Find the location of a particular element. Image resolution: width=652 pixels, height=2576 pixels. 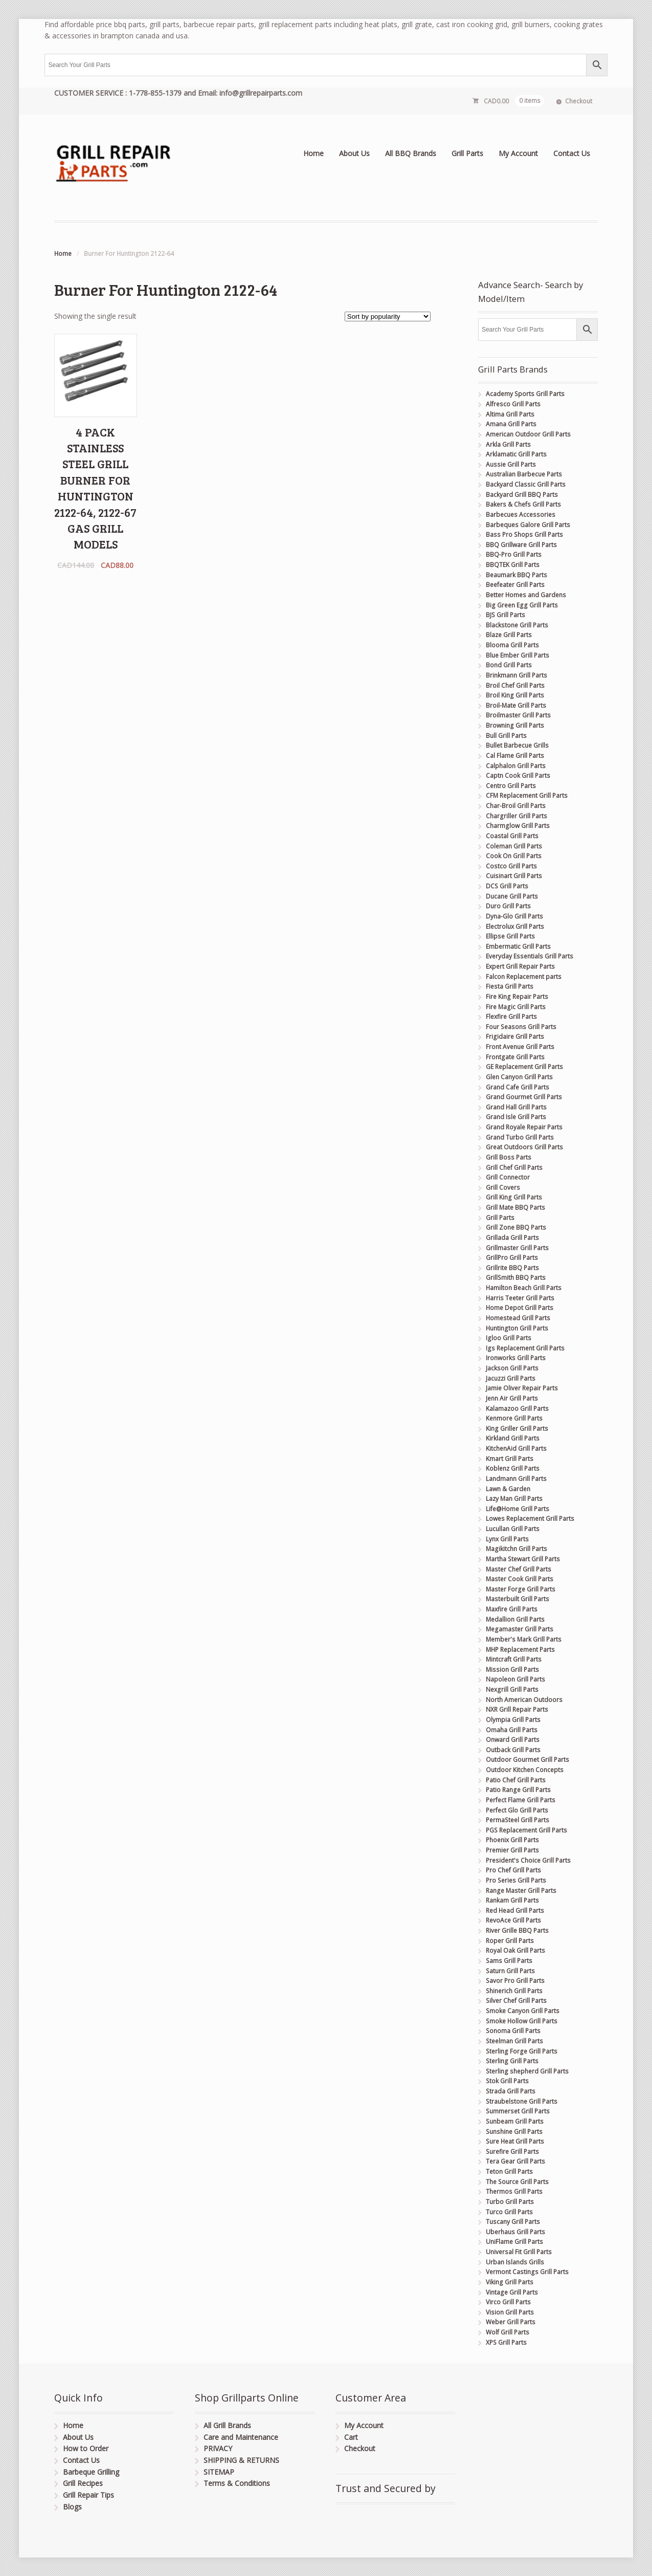

Lawn & Garden is located at coordinates (508, 1489).